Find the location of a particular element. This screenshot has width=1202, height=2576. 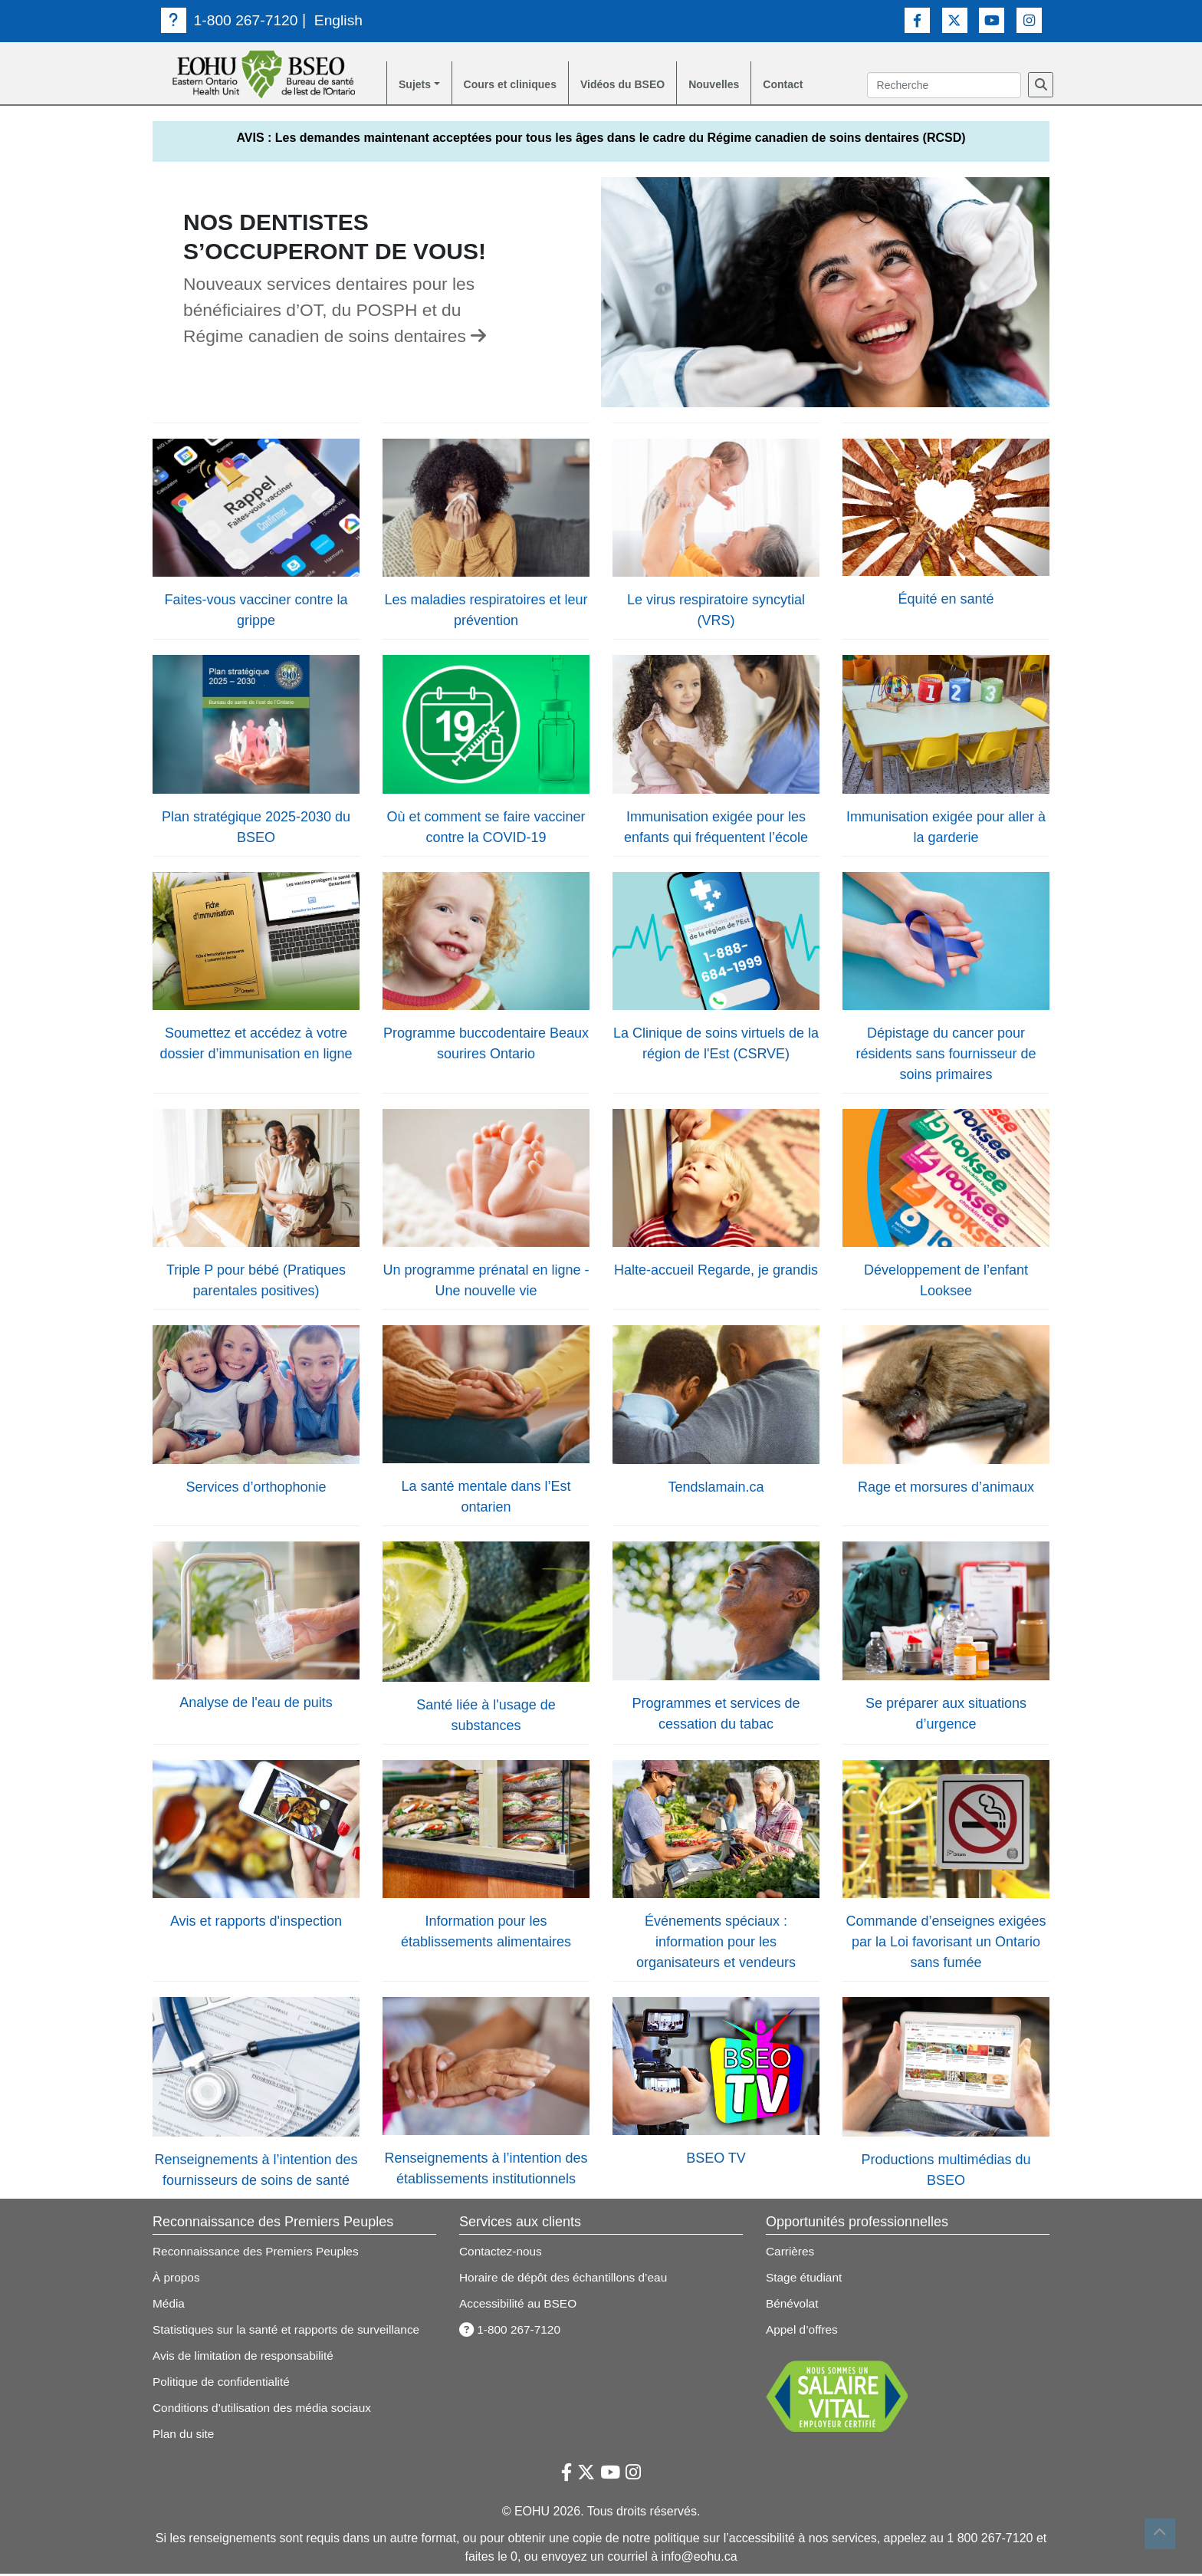

Reconnaissance des Premiers Peuples is located at coordinates (259, 2253).